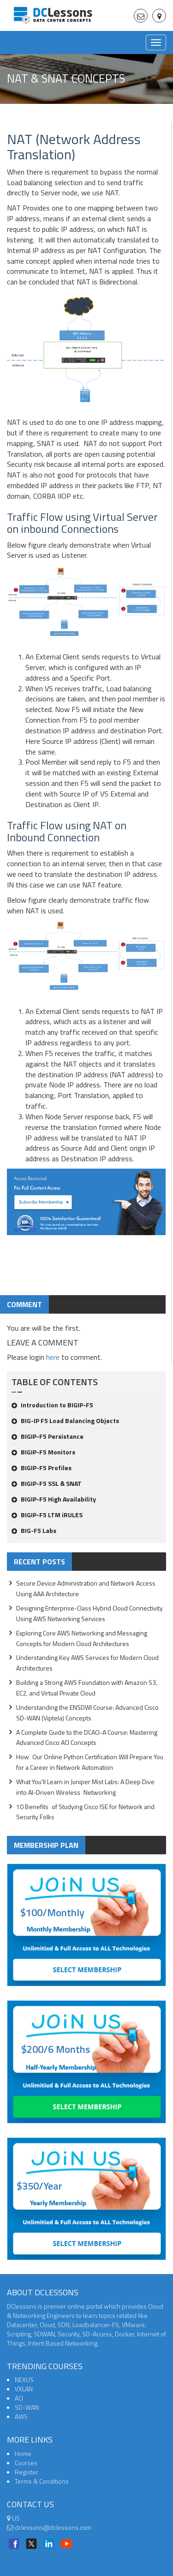 This screenshot has height=2576, width=173. I want to click on BIGIP-F5 SSL & SNAT, so click(47, 1483).